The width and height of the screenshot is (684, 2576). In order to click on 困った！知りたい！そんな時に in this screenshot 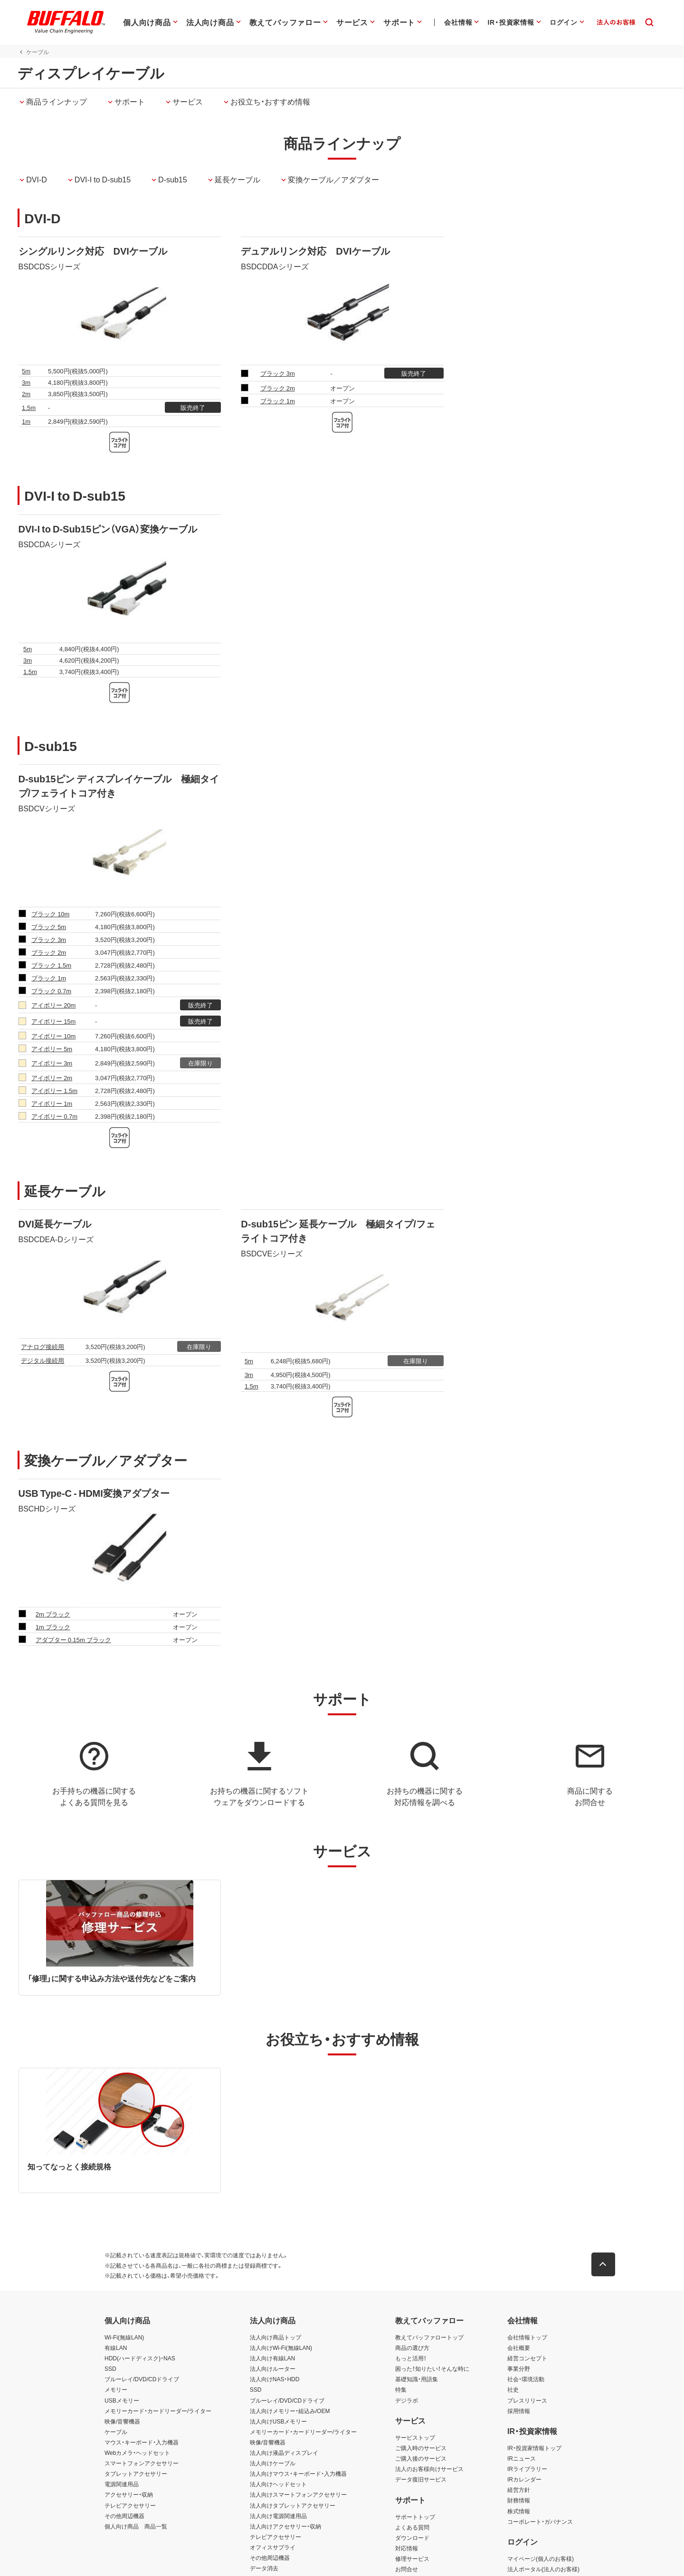, I will do `click(432, 2369)`.